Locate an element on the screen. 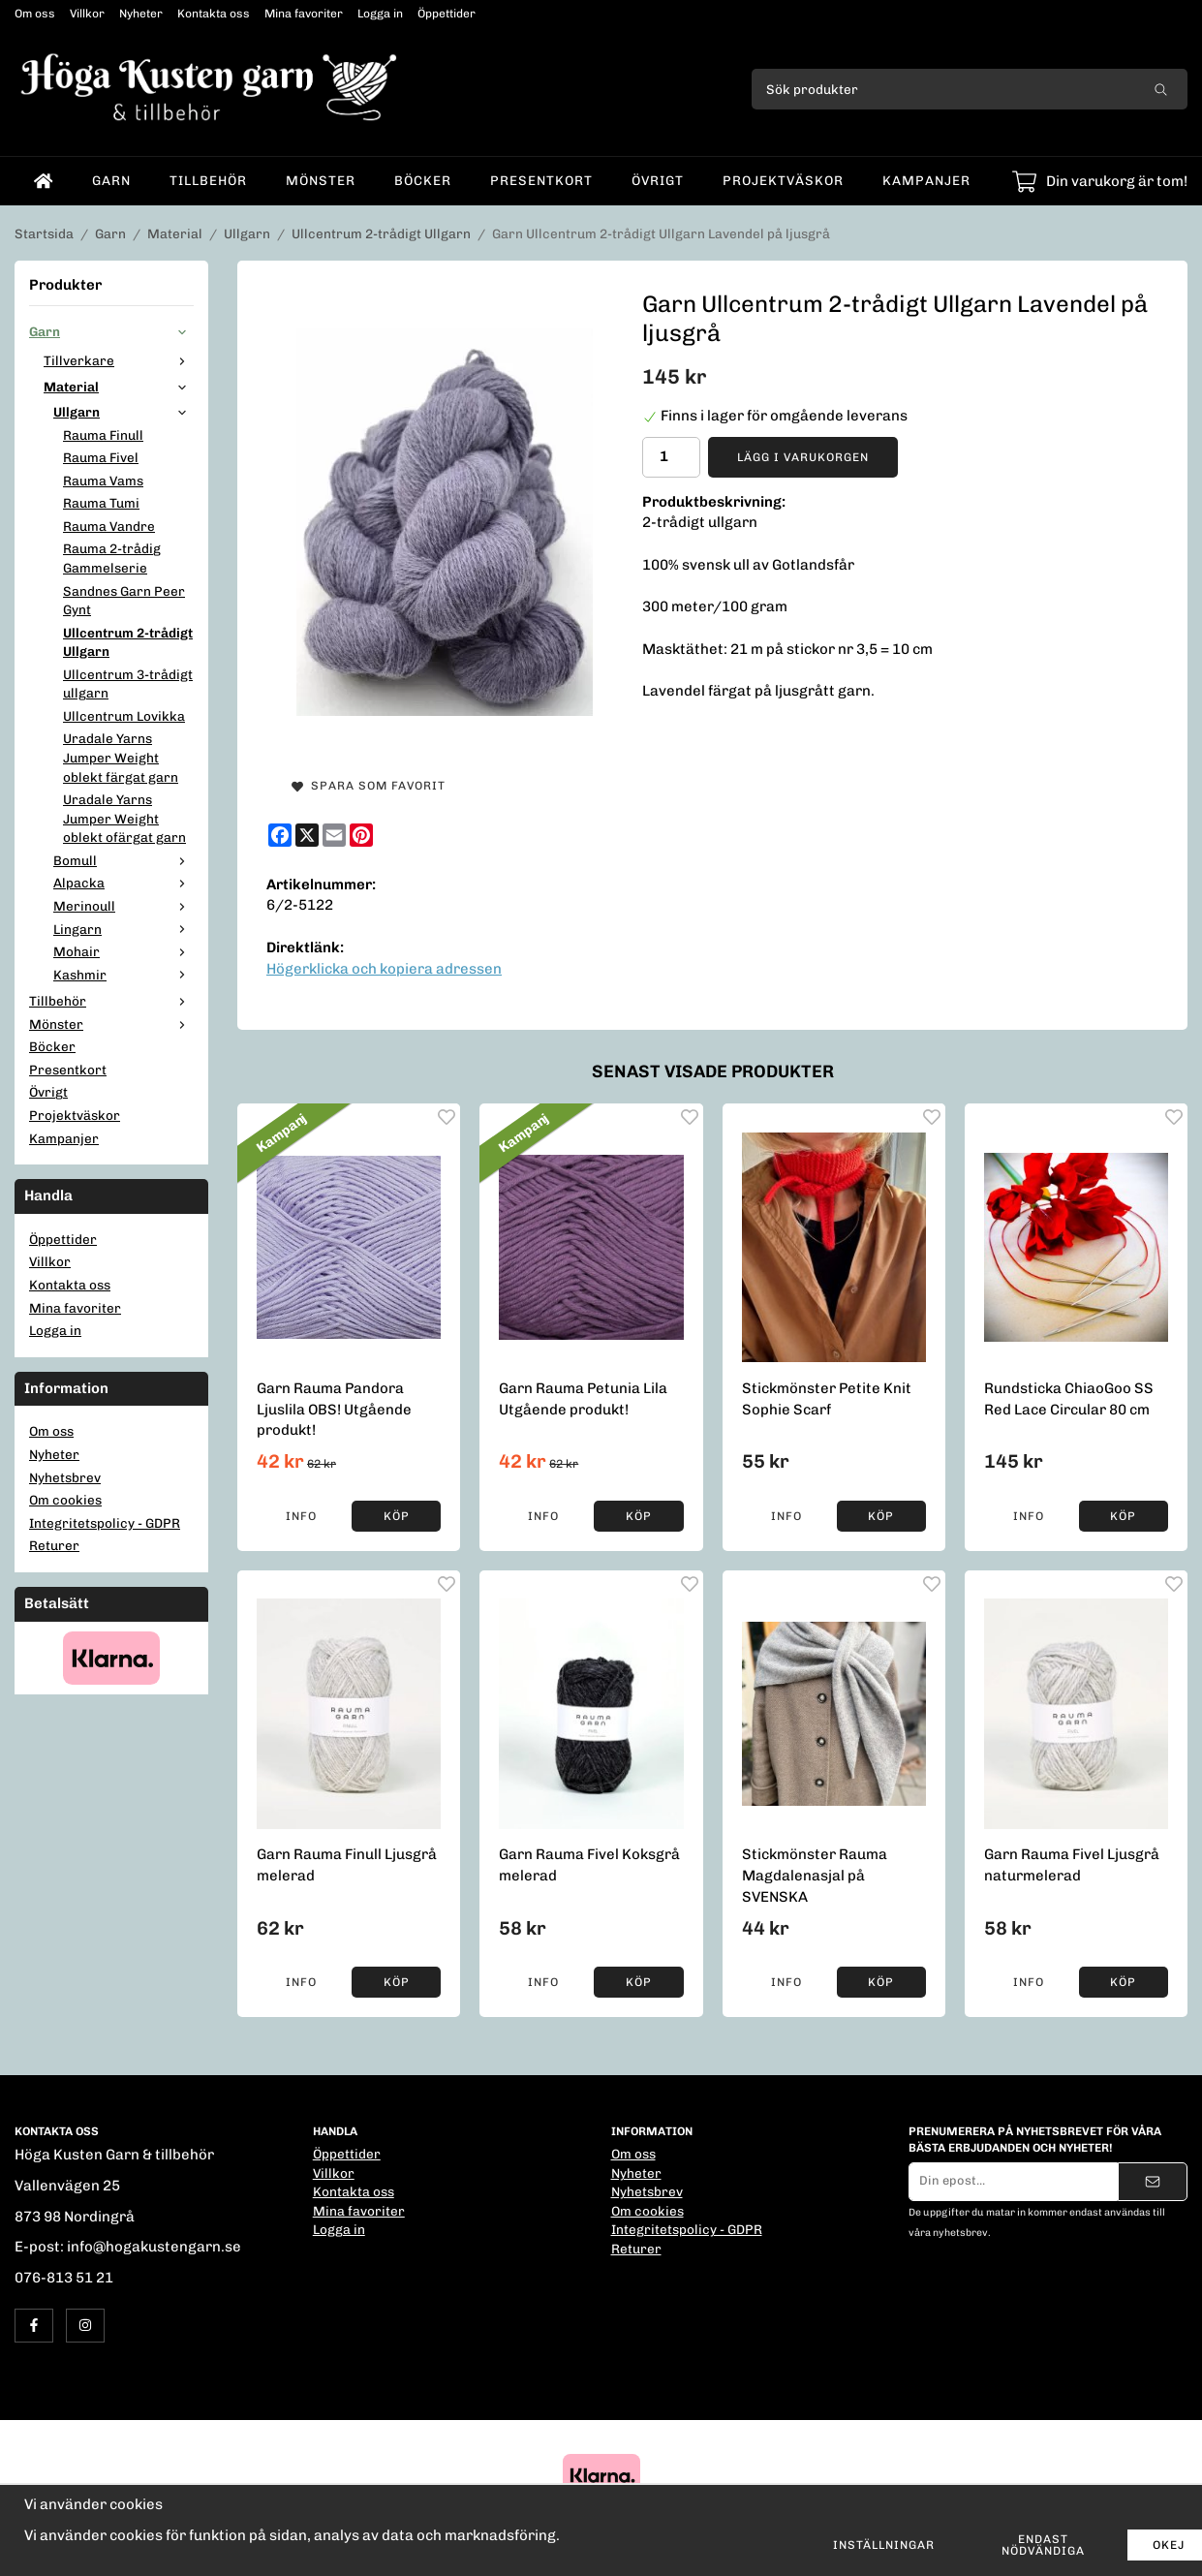 This screenshot has height=2576, width=1202. Rauma Fivel is located at coordinates (101, 457).